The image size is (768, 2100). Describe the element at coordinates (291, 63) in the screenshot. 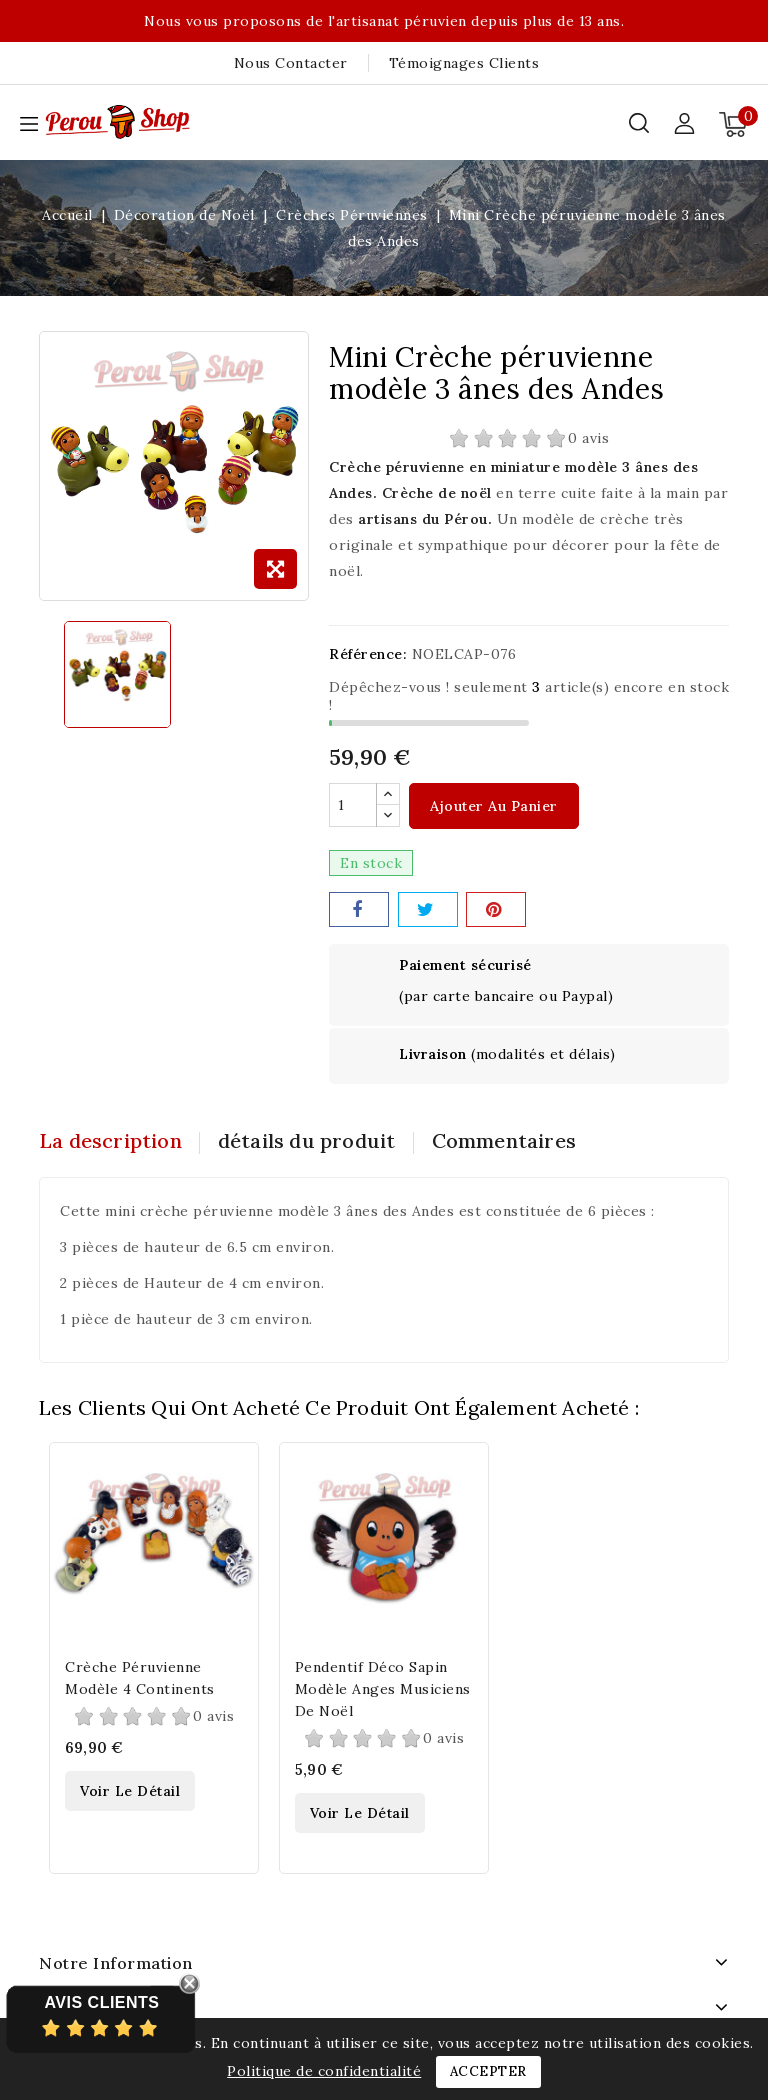

I see `Nous contacter` at that location.